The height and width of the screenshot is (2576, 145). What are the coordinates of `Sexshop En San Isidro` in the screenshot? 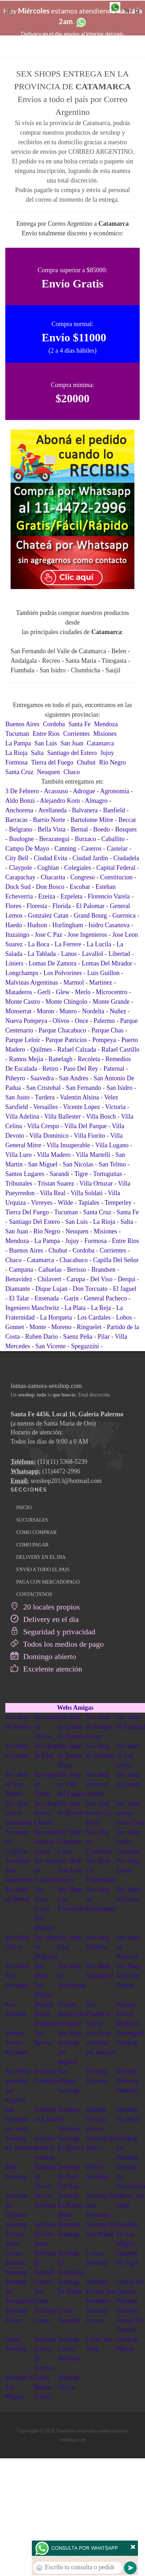 It's located at (16, 2234).